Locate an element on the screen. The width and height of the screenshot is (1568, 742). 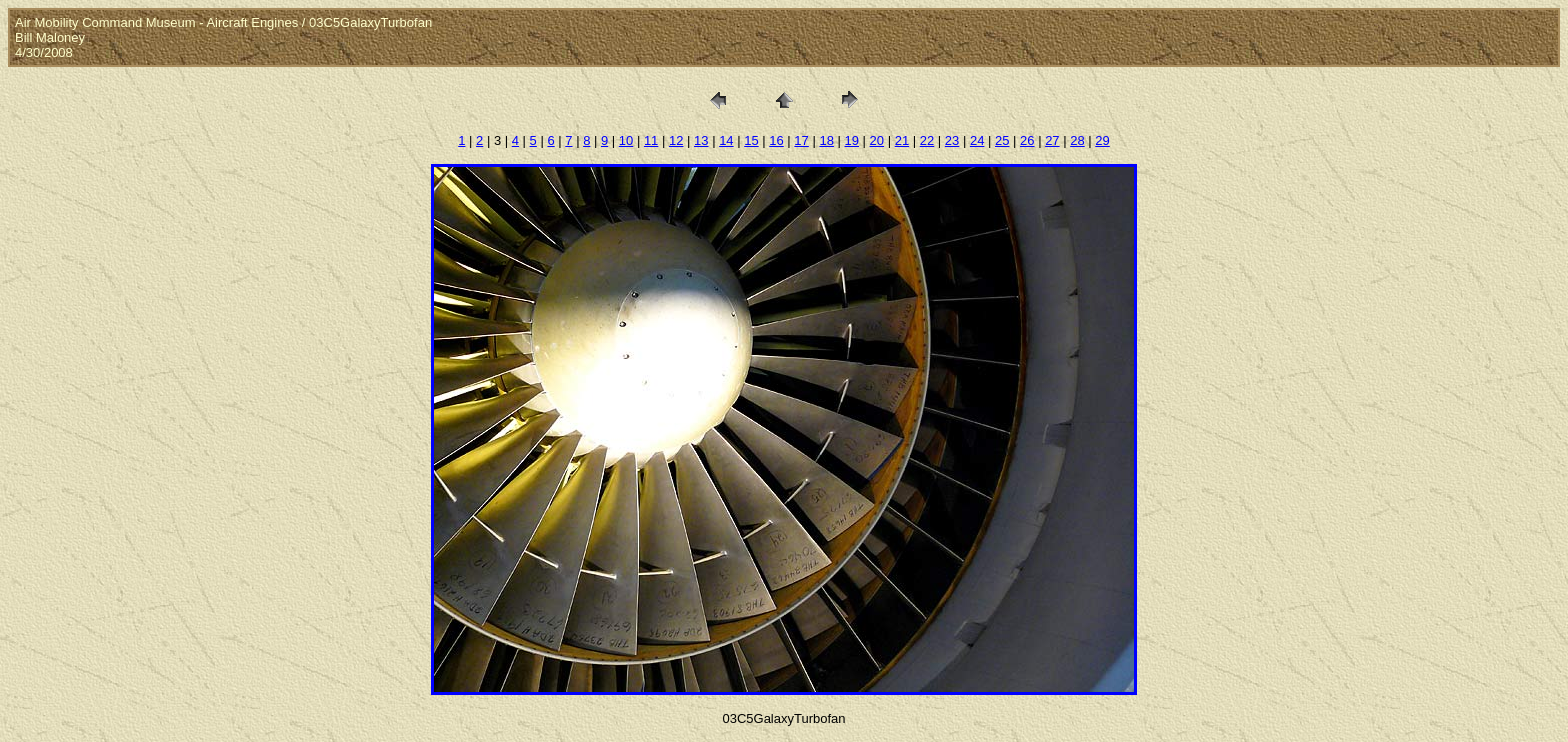
26 is located at coordinates (1027, 140).